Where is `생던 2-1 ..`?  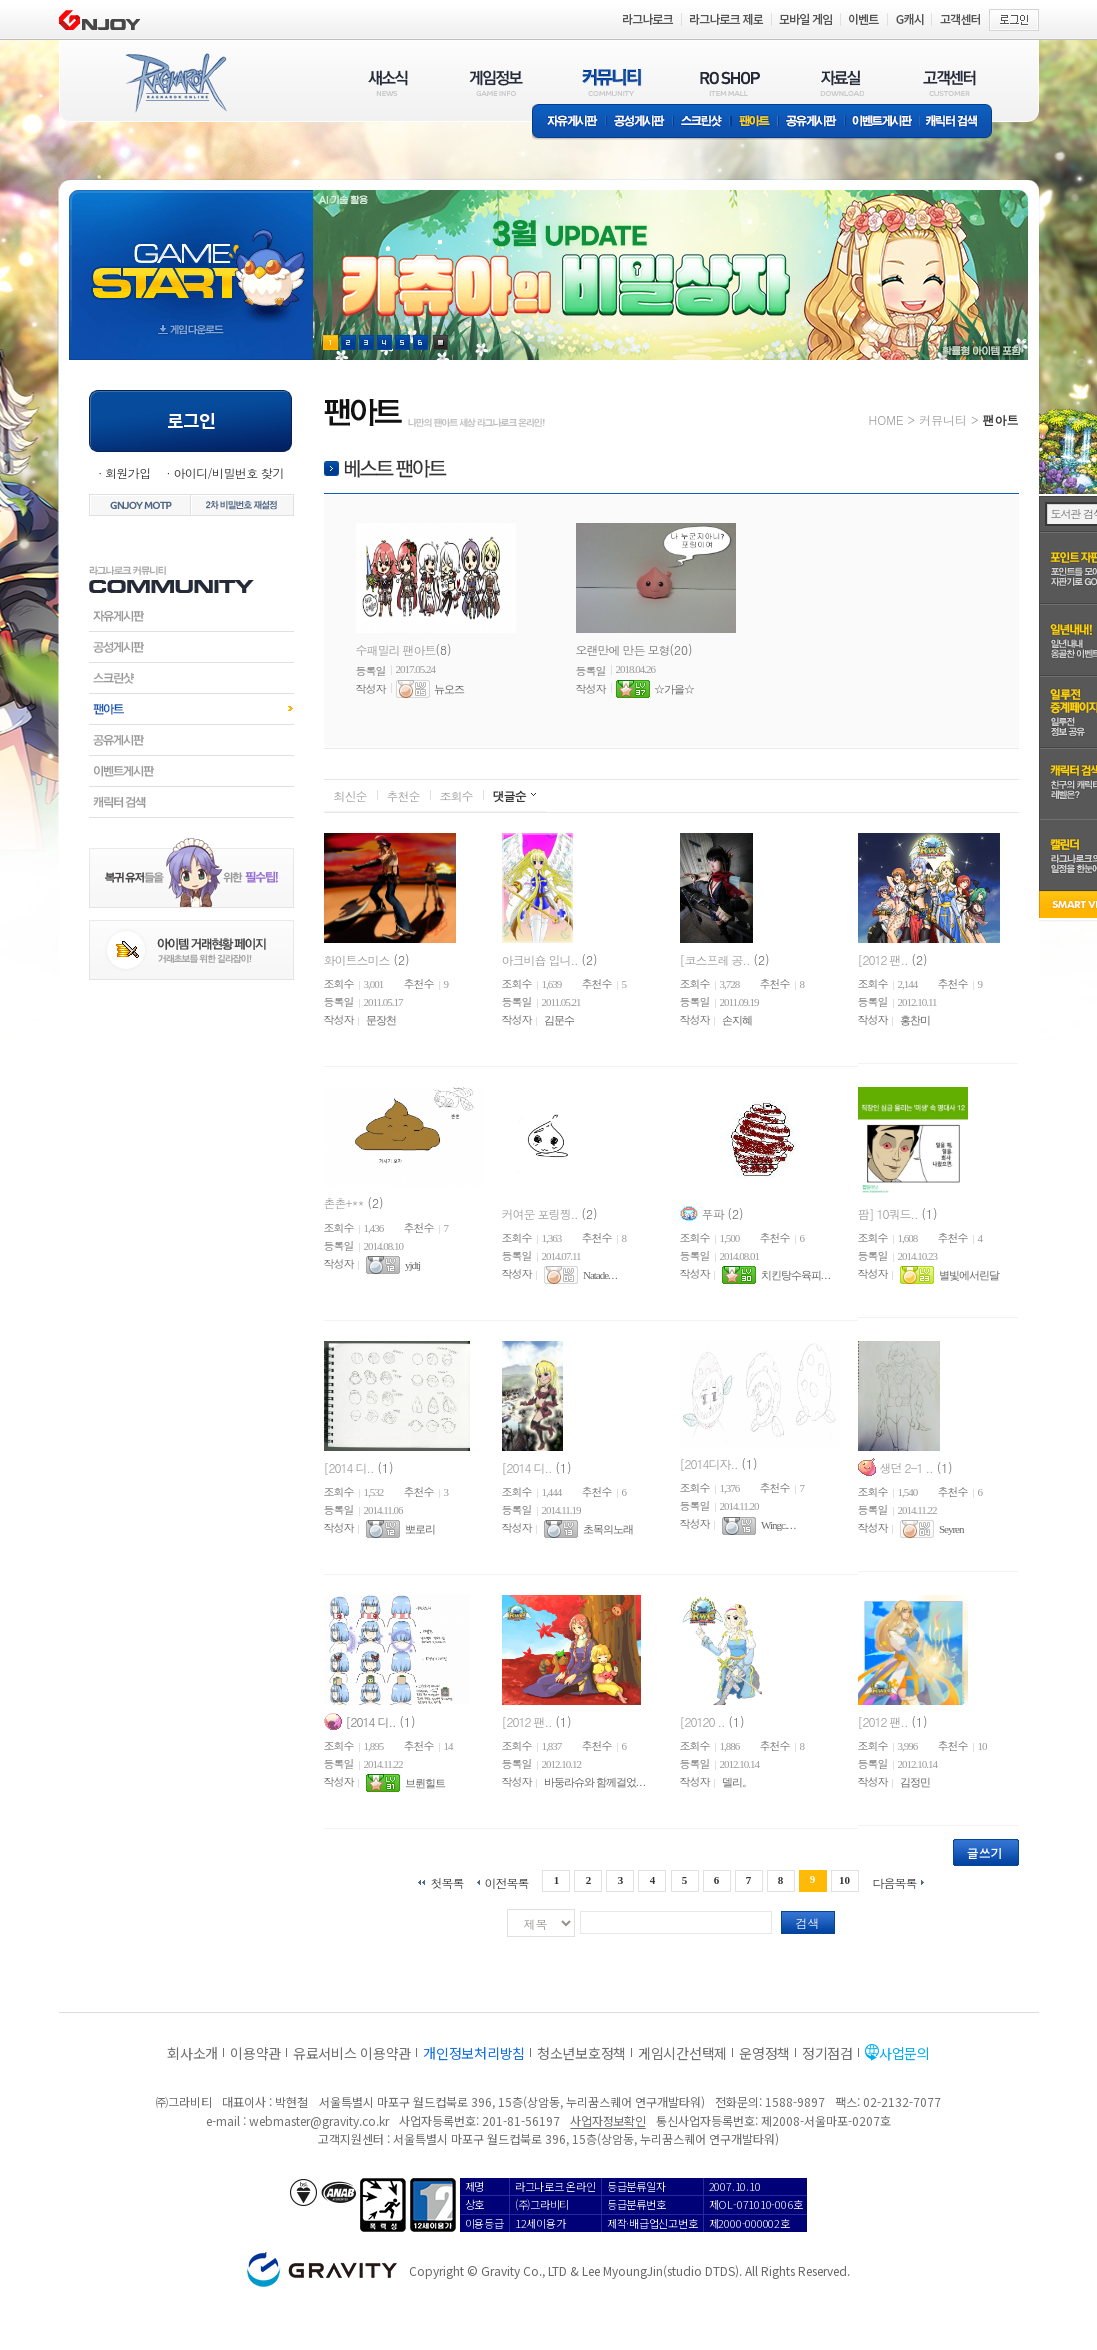
생던 2-1 .. is located at coordinates (906, 1466).